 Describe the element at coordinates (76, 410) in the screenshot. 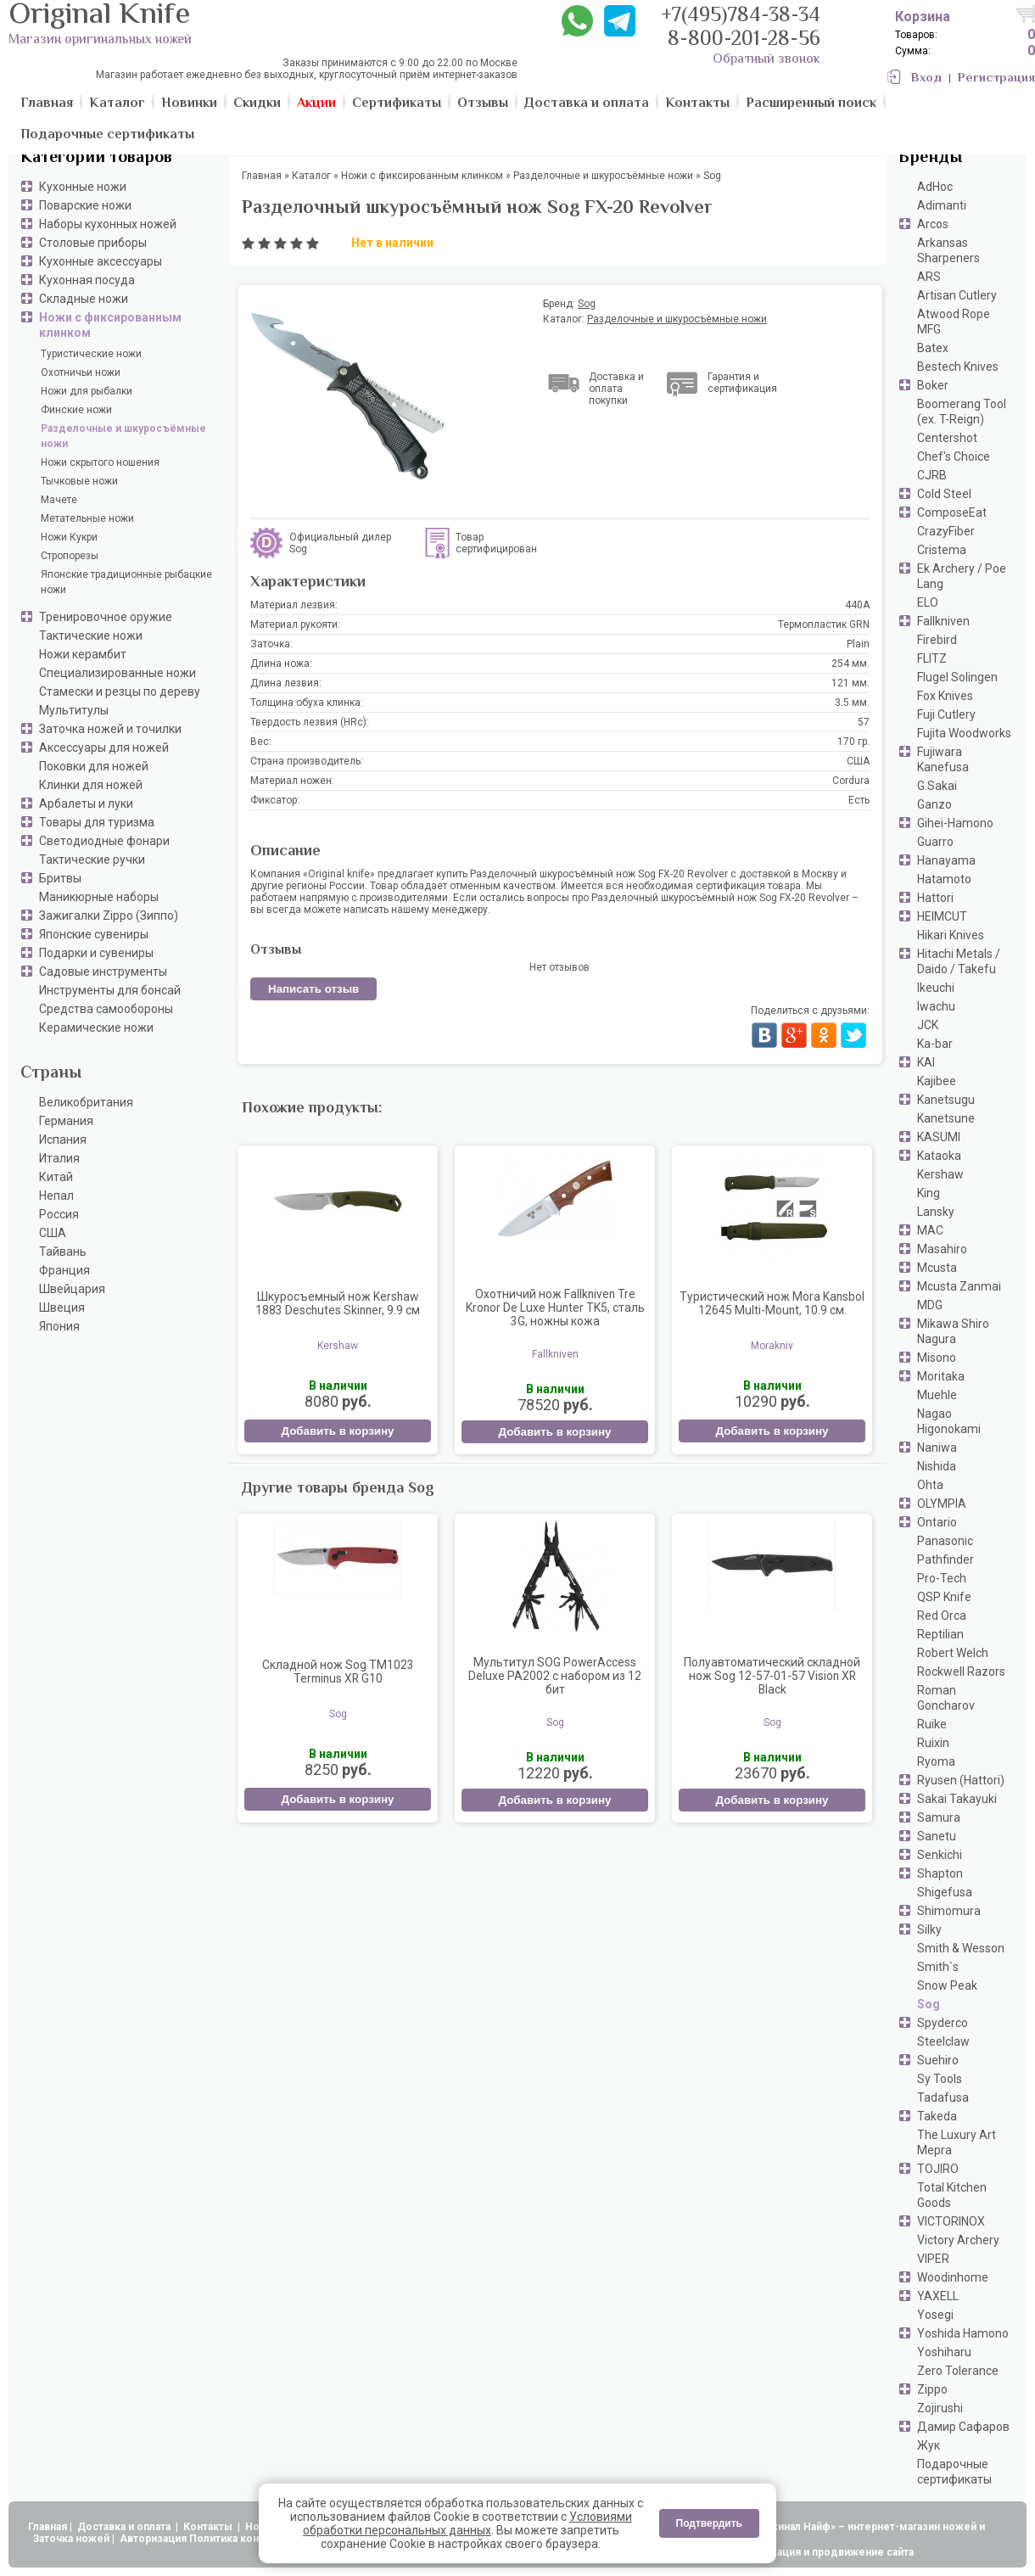

I see `Финские ножи` at that location.